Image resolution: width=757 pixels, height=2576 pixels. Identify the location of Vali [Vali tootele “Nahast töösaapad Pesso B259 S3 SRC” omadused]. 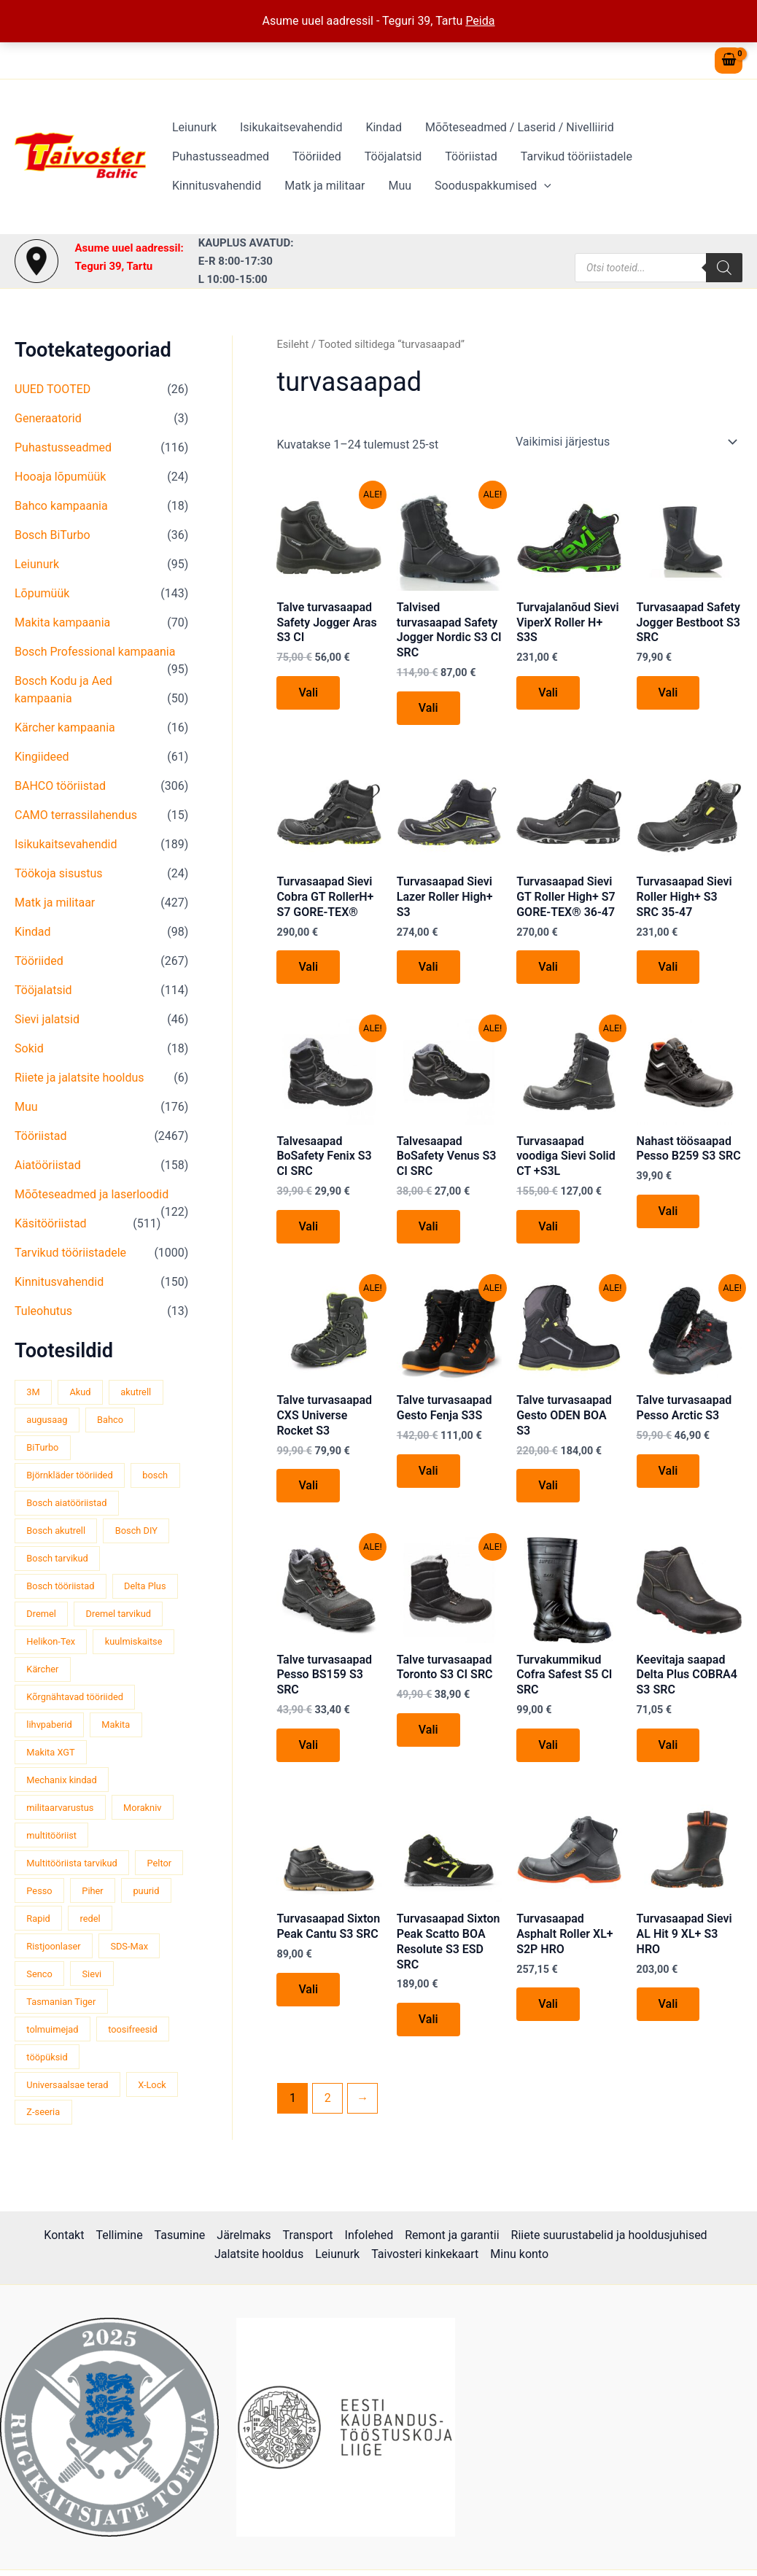
(668, 1211).